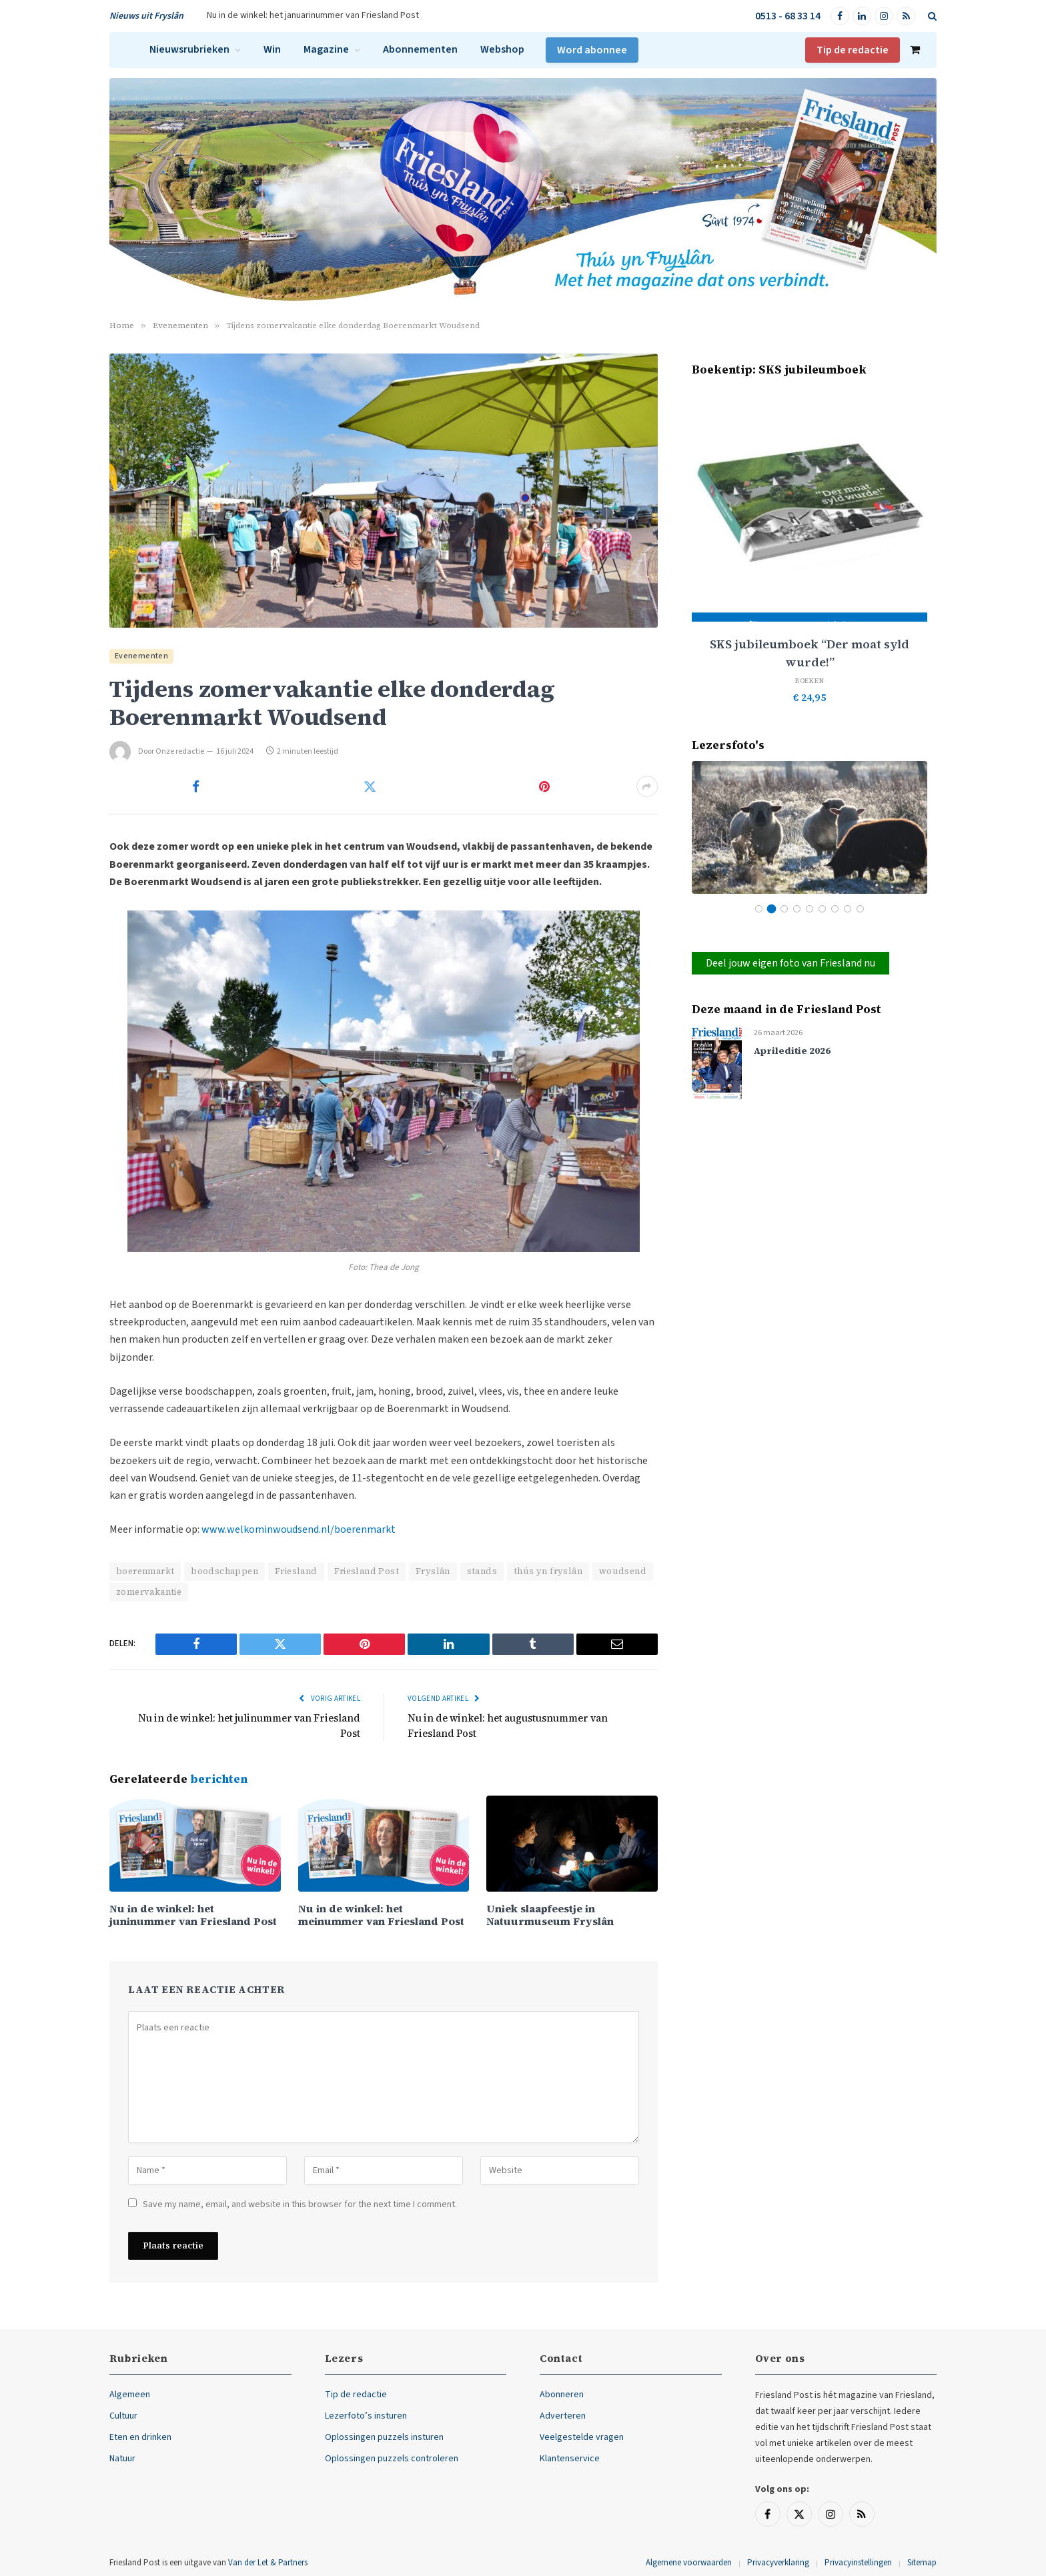  I want to click on Eten en drinken, so click(140, 2437).